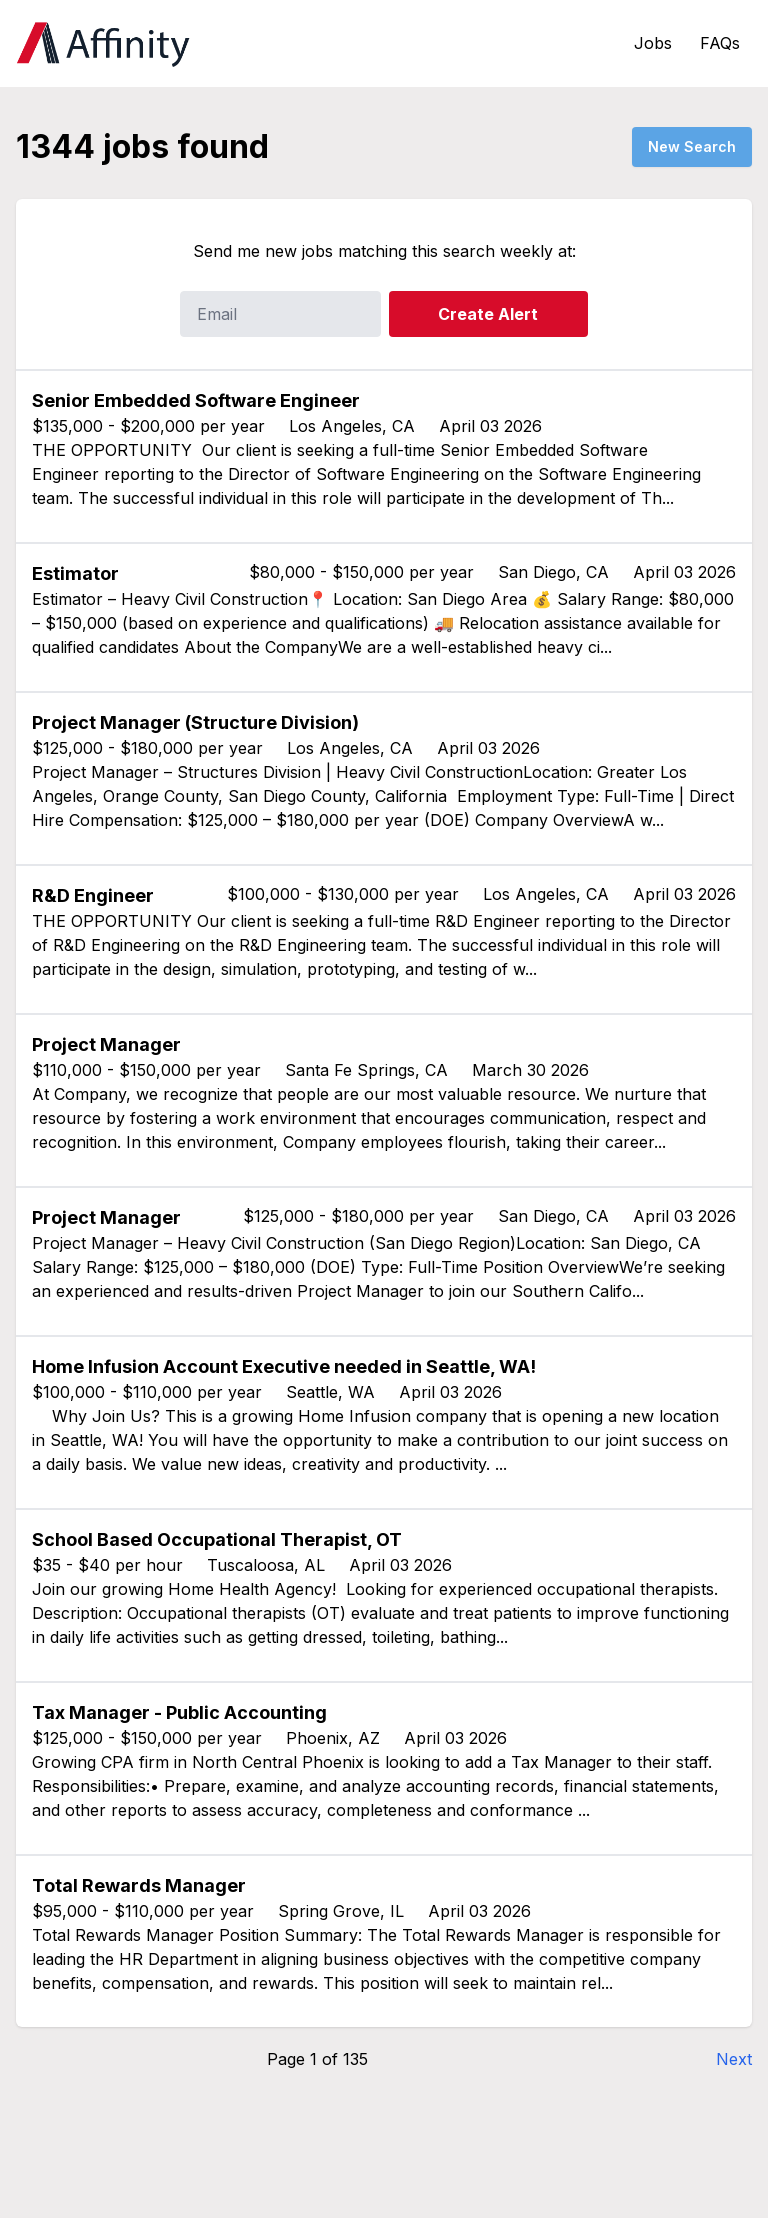 This screenshot has height=2218, width=768. I want to click on Jobs, so click(653, 43).